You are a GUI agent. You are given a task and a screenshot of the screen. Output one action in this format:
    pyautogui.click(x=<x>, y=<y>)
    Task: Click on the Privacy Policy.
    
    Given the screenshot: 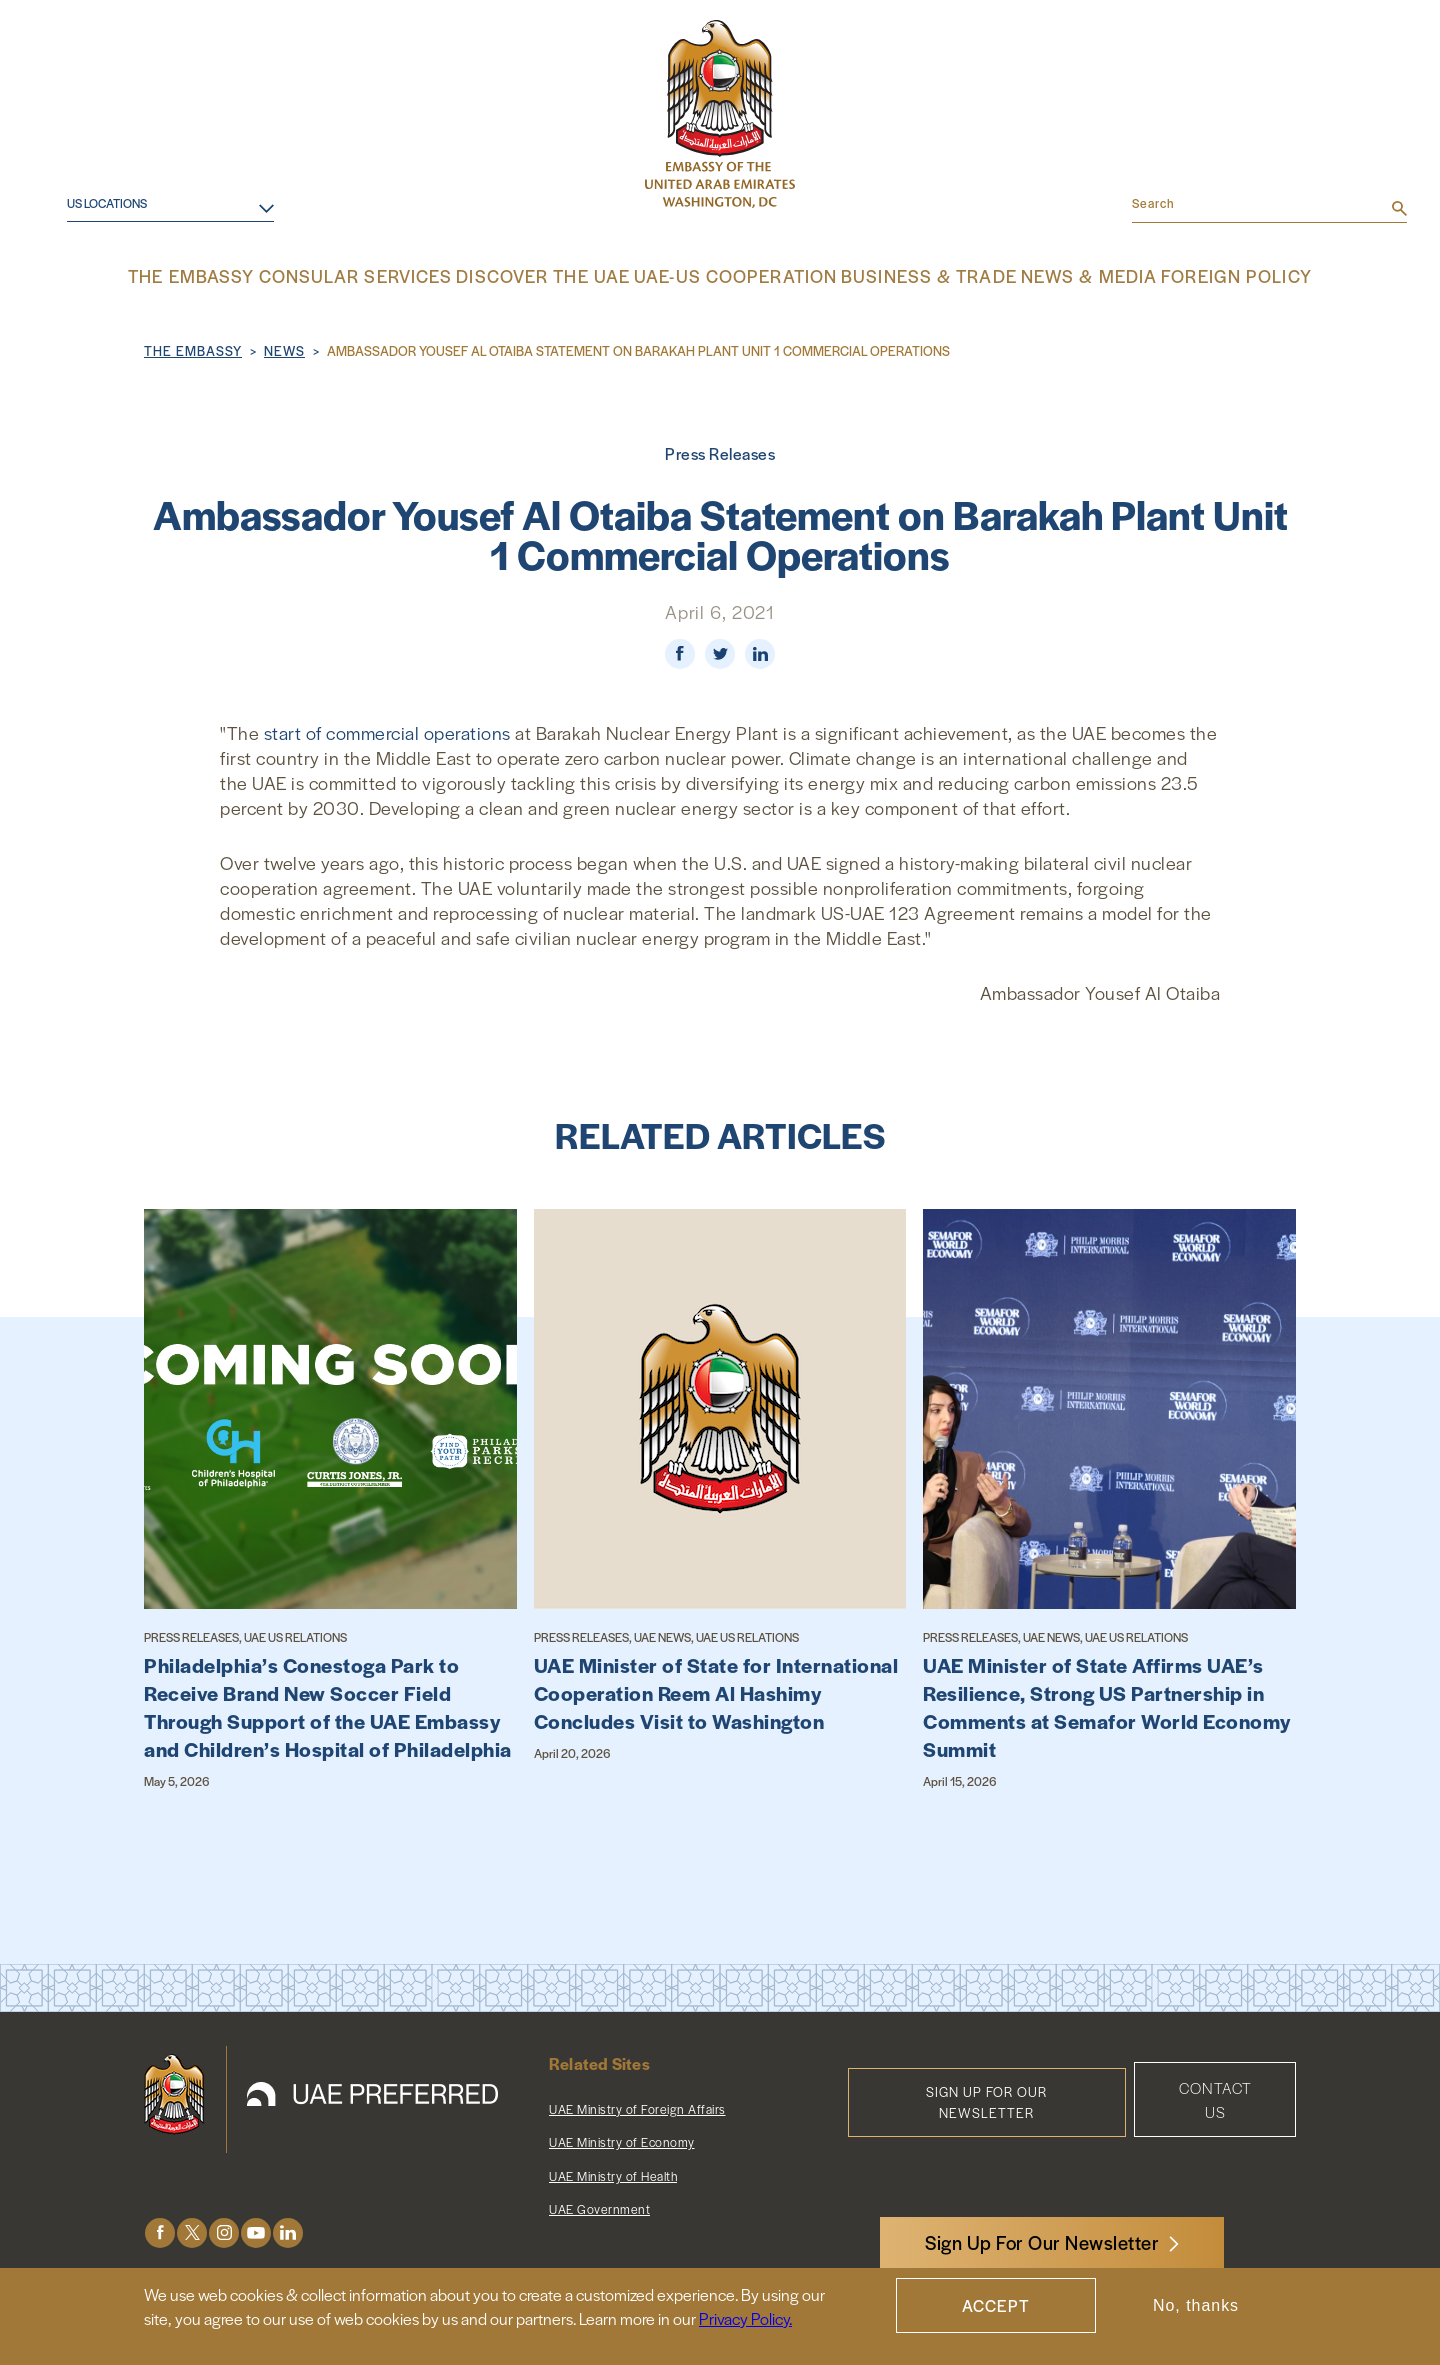 What is the action you would take?
    pyautogui.click(x=745, y=2318)
    